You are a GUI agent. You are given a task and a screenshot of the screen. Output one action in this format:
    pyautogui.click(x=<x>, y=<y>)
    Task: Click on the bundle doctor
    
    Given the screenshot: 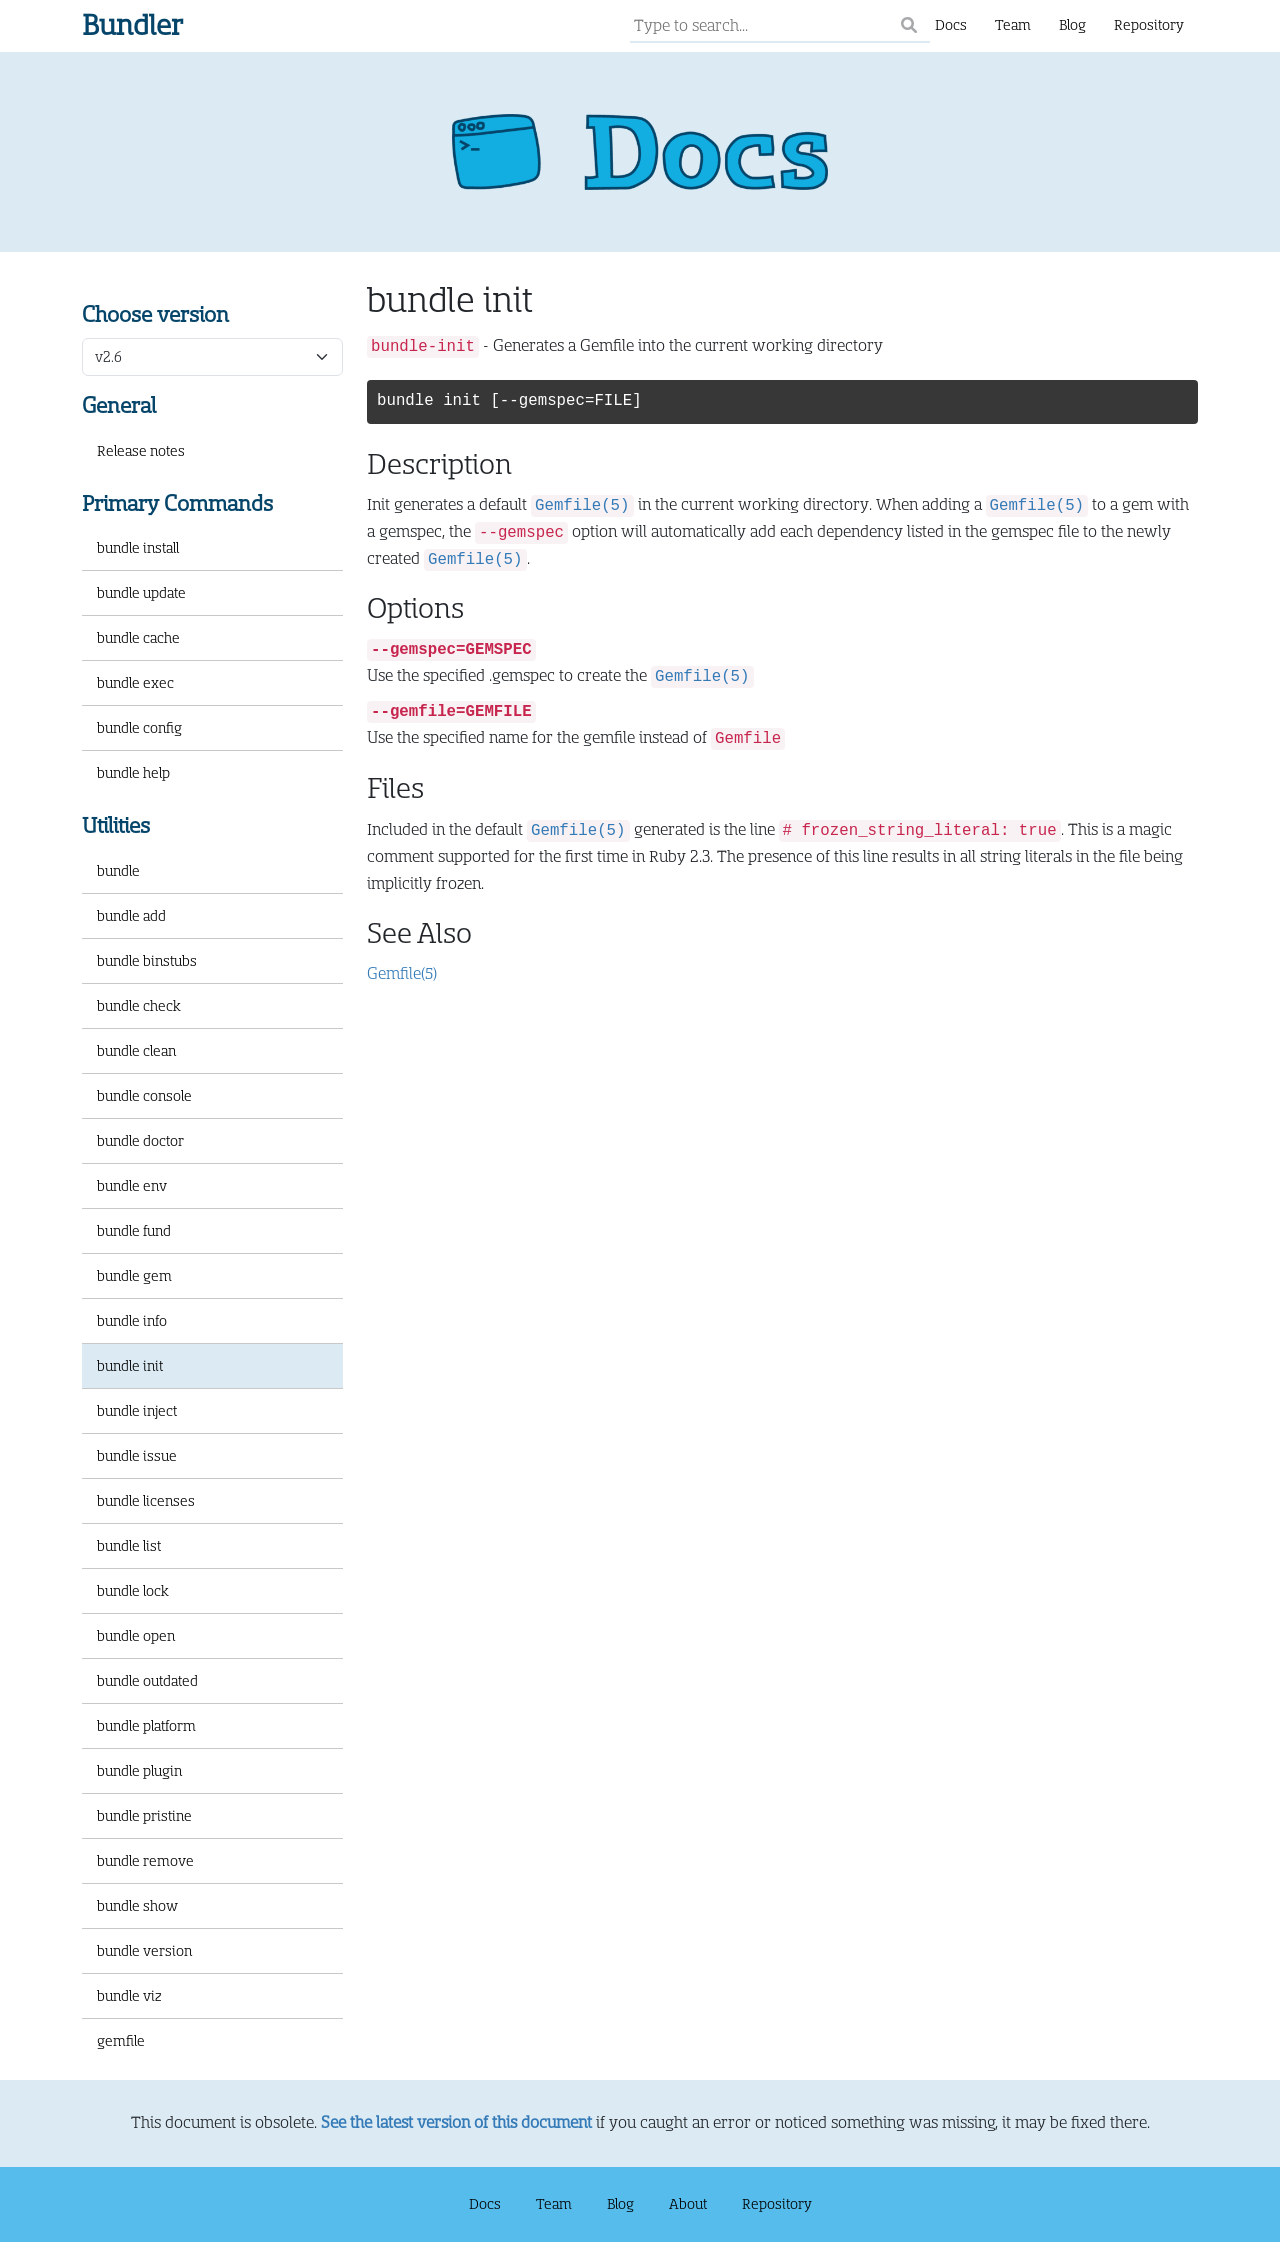 What is the action you would take?
    pyautogui.click(x=140, y=1141)
    